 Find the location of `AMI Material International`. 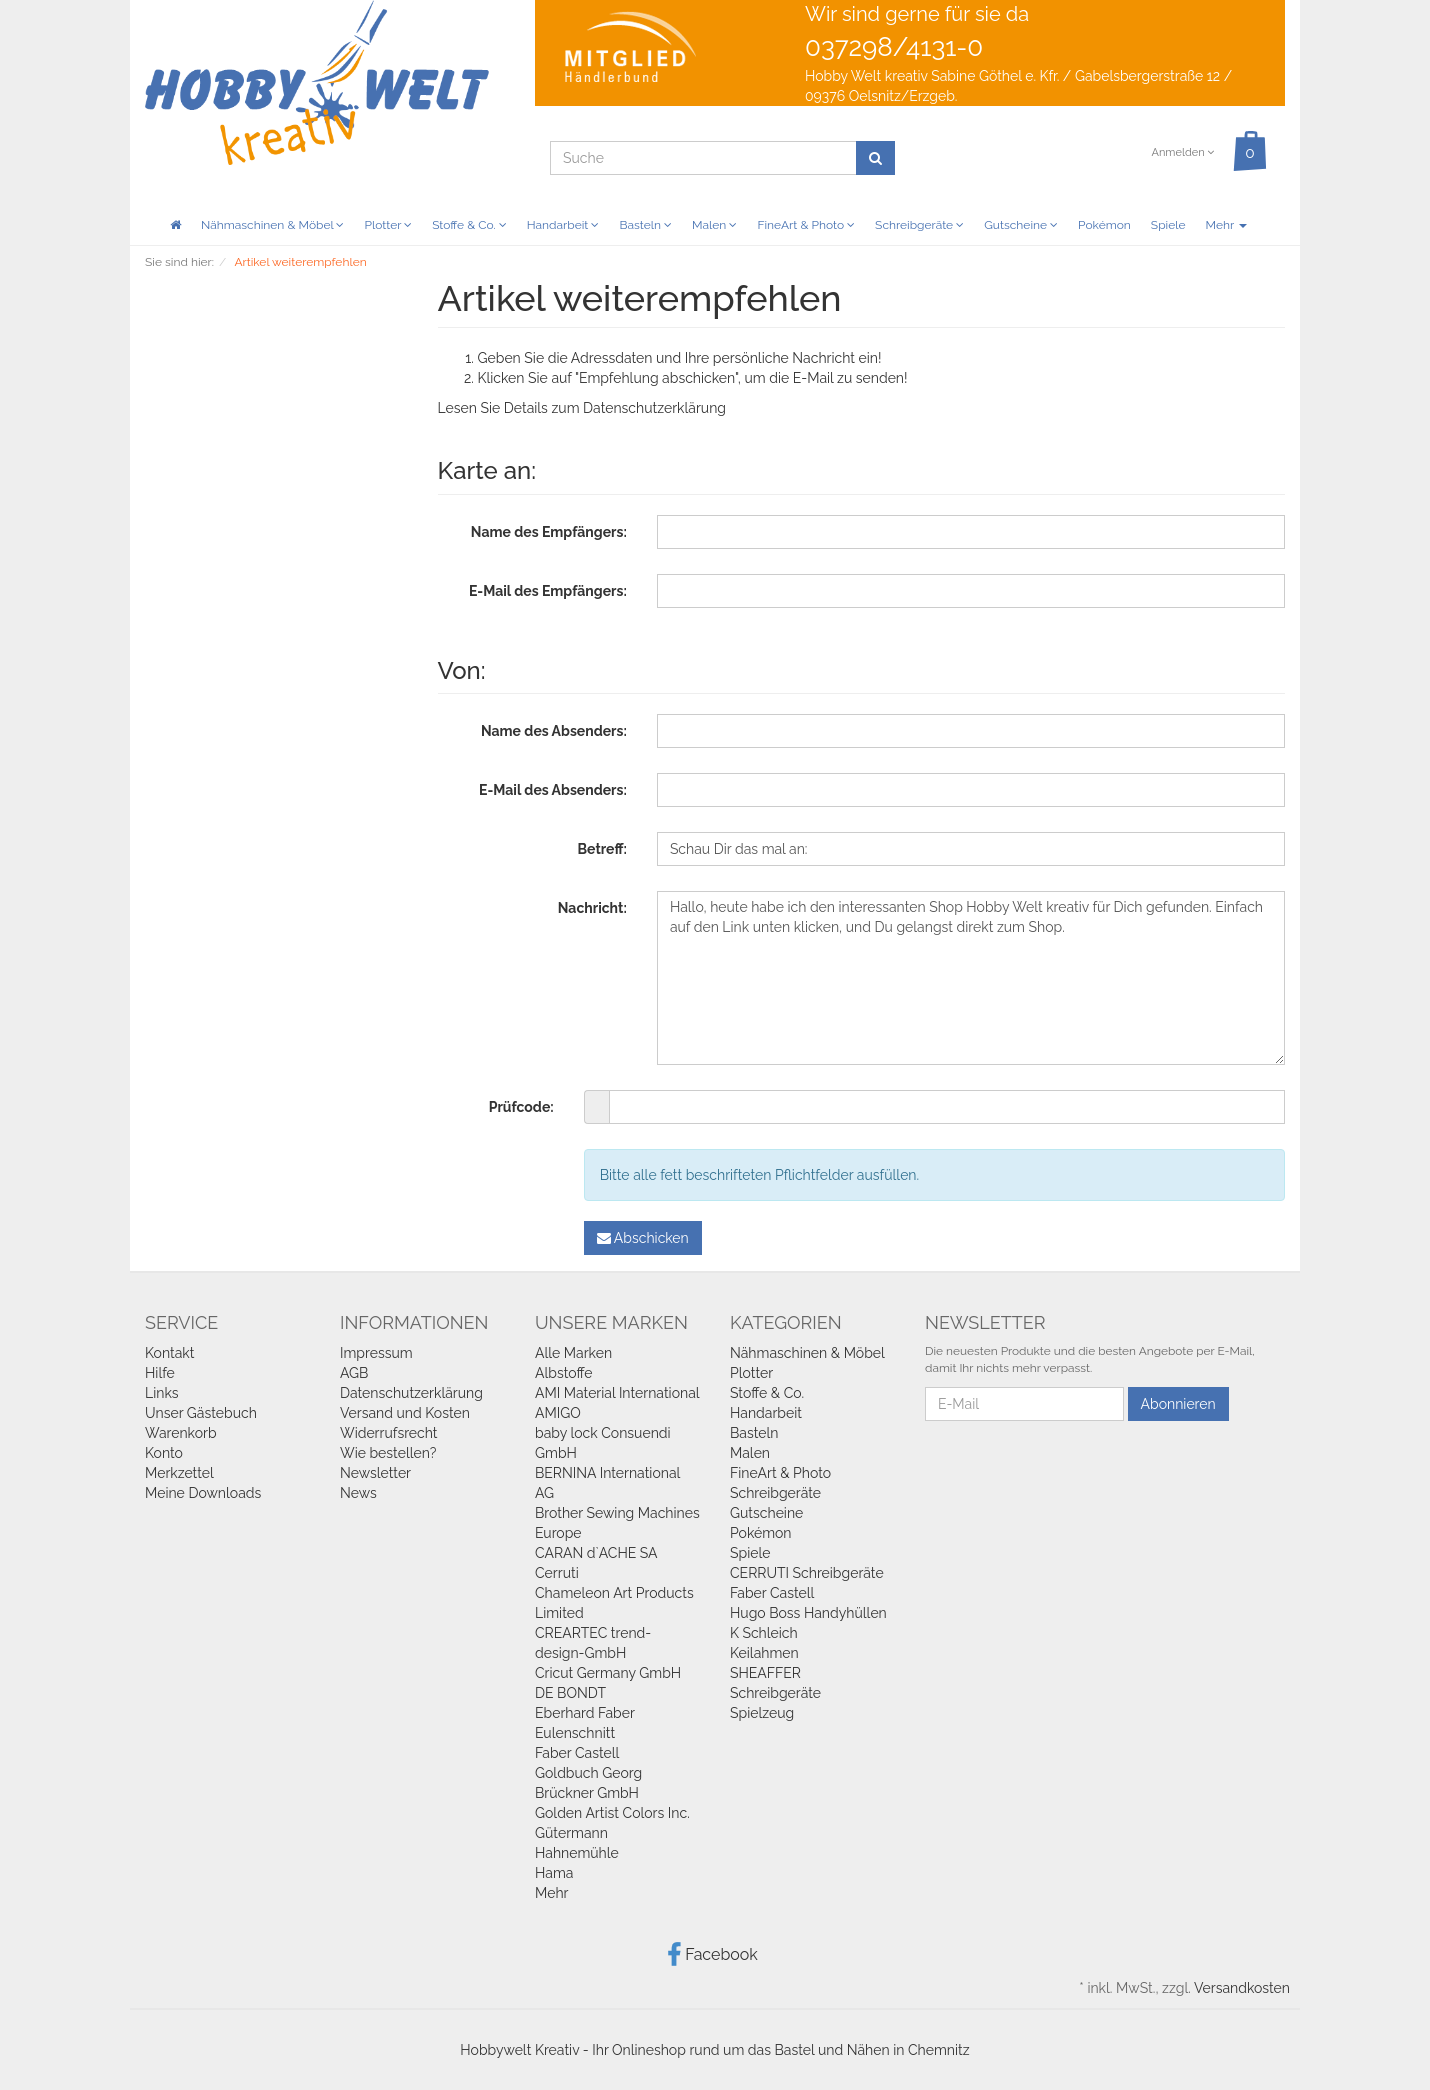

AMI Material International is located at coordinates (617, 1393).